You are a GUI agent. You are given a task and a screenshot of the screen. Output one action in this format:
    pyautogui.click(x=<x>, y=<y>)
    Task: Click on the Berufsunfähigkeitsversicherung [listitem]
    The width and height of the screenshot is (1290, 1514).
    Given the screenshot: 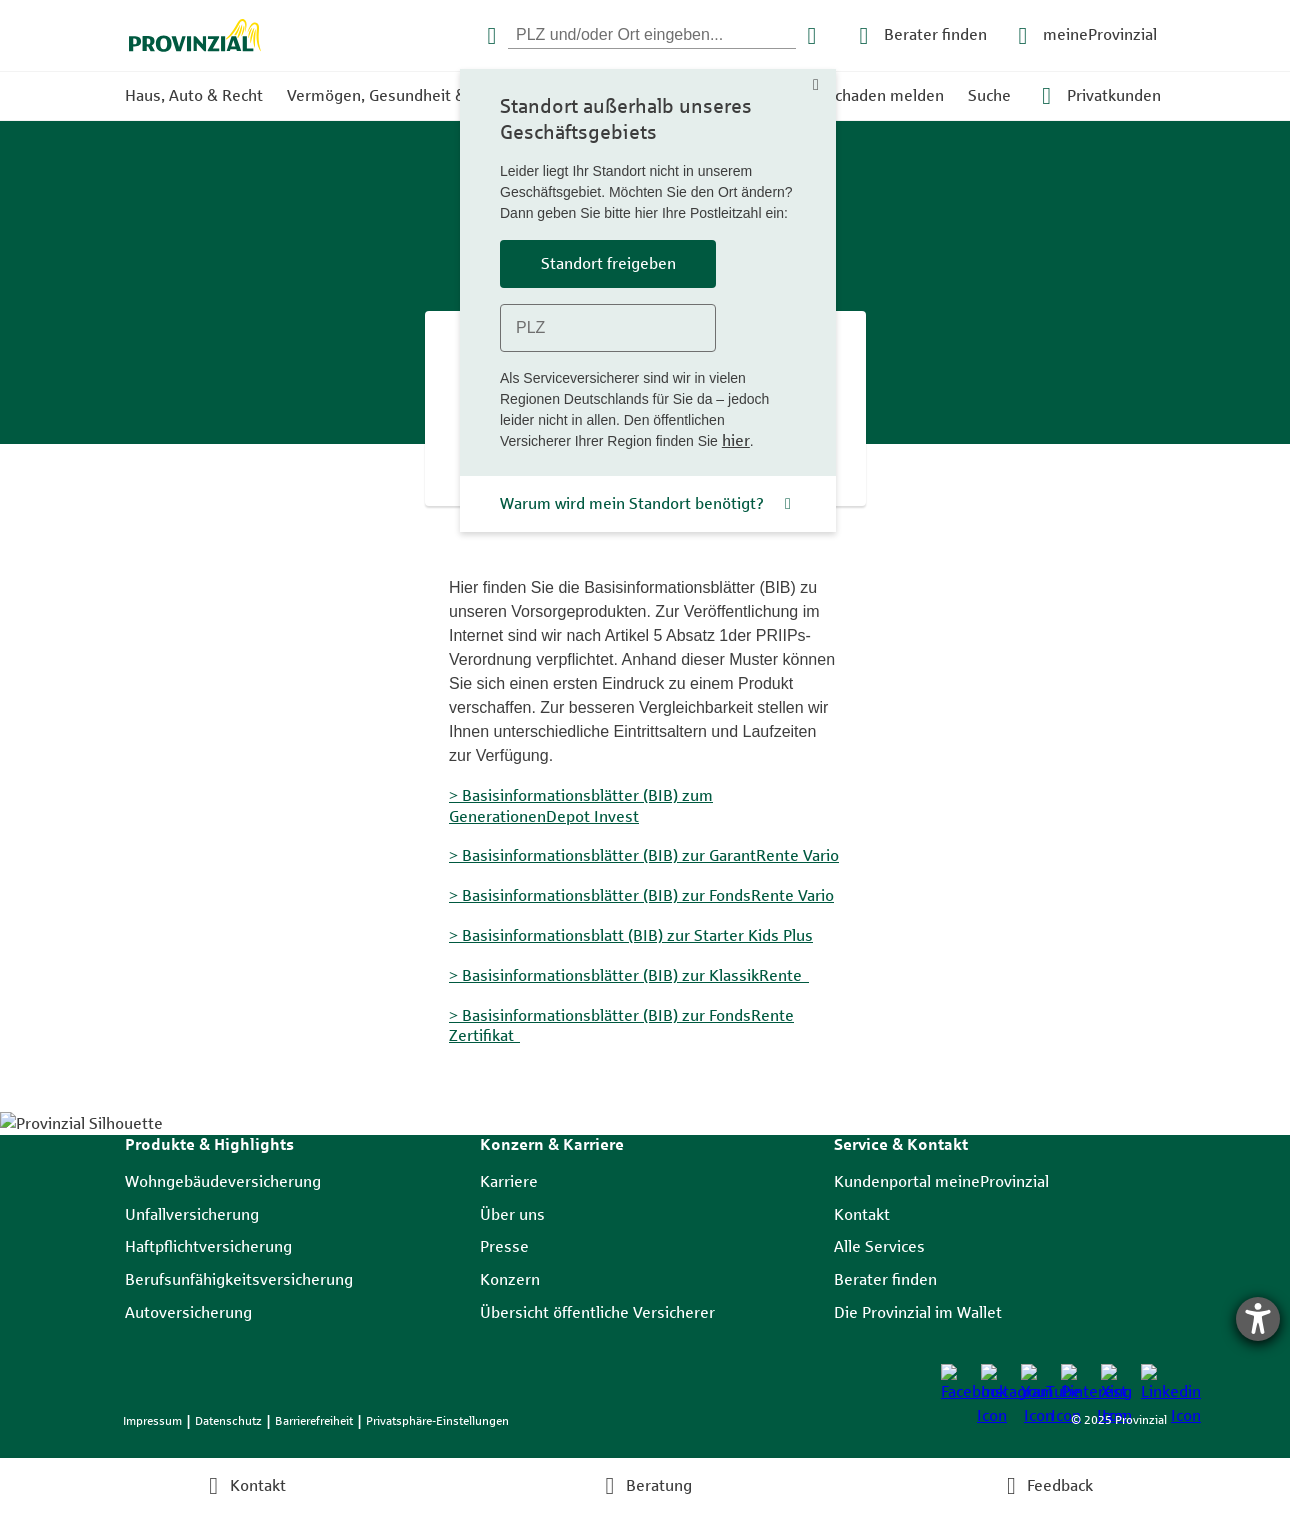 What is the action you would take?
    pyautogui.click(x=239, y=1279)
    